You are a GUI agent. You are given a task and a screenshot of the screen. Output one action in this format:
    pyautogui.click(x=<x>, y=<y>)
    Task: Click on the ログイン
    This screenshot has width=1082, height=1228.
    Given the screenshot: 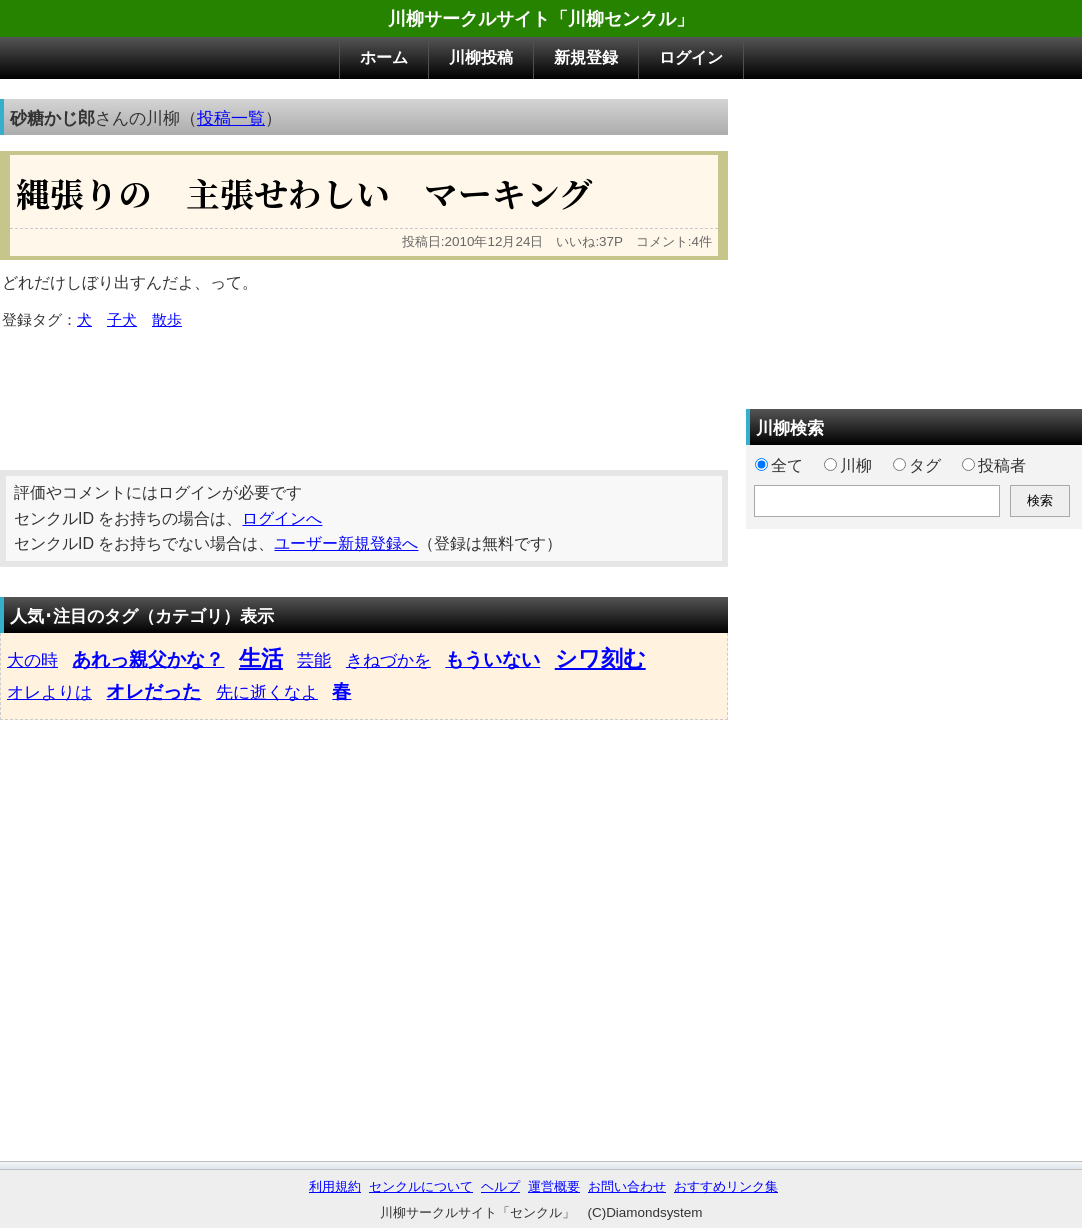 What is the action you would take?
    pyautogui.click(x=691, y=57)
    